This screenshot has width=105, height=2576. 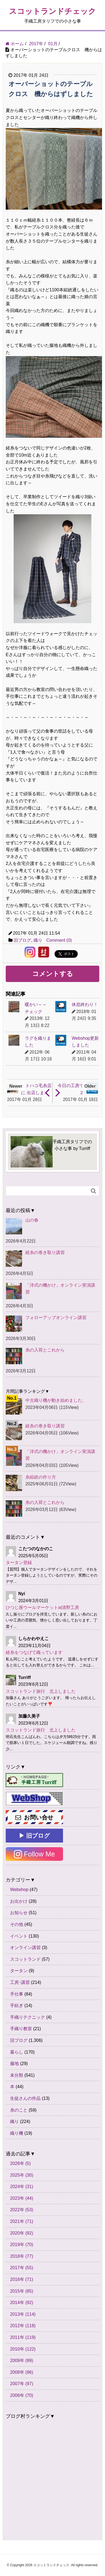 I want to click on 2022年 (53), so click(x=21, y=2209).